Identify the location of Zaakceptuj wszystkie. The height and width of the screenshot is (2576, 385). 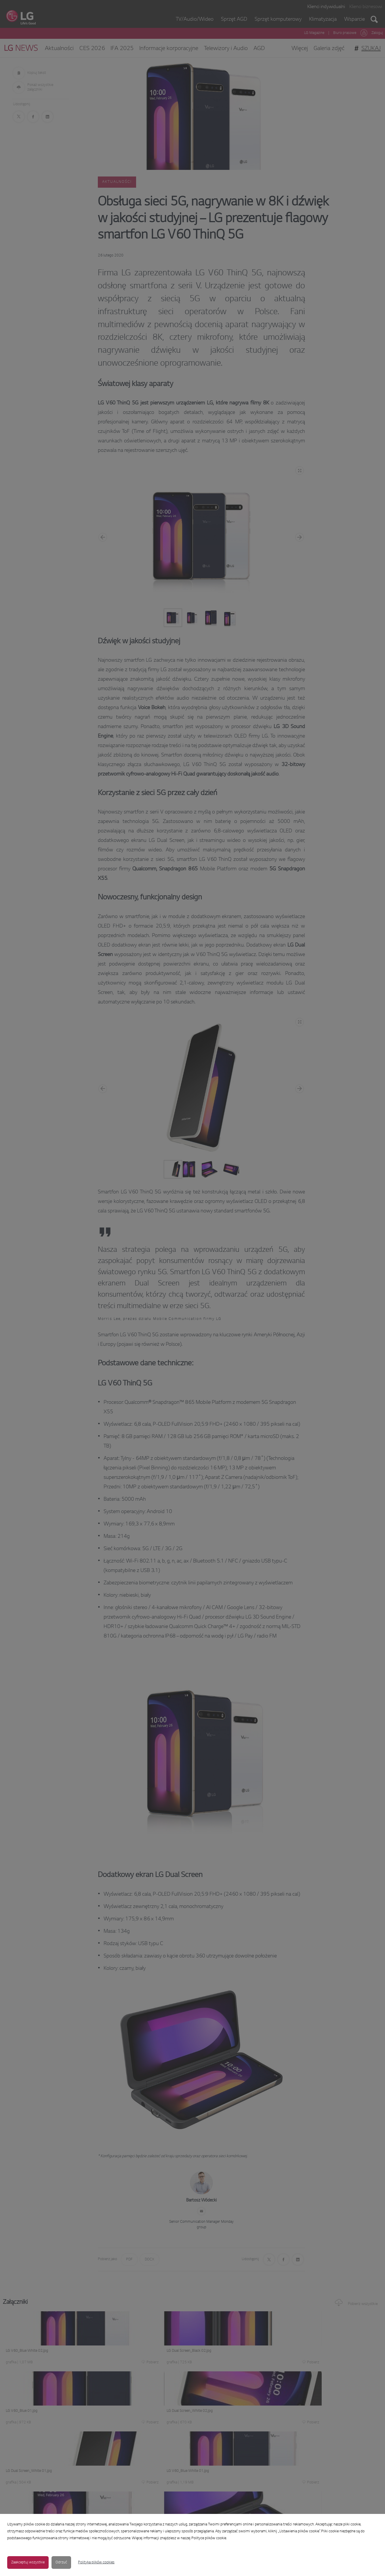
(28, 2562).